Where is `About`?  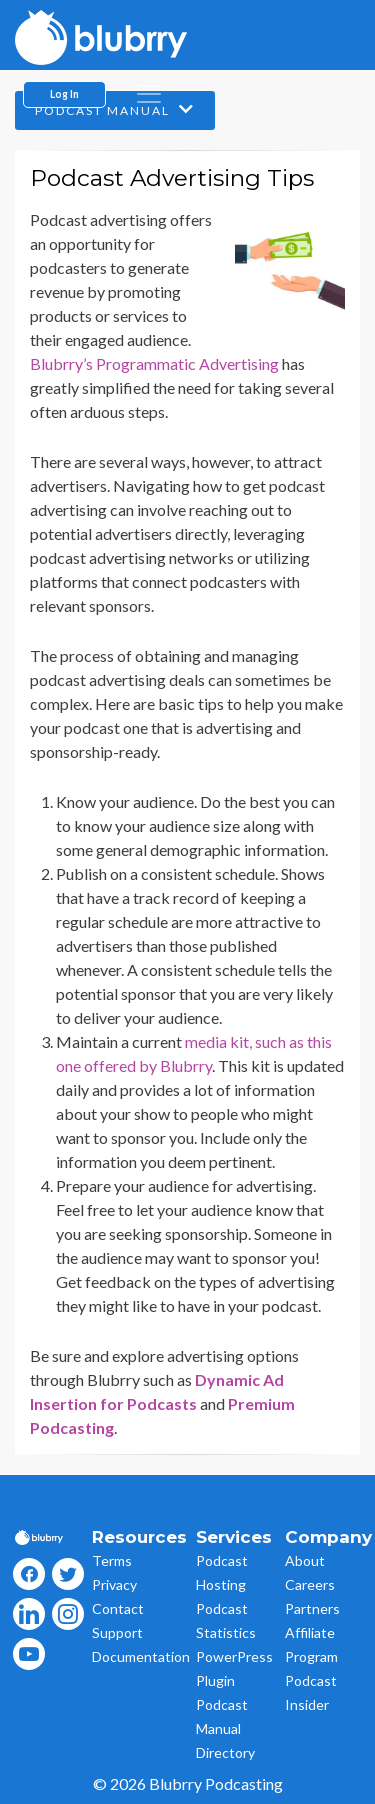 About is located at coordinates (305, 1560).